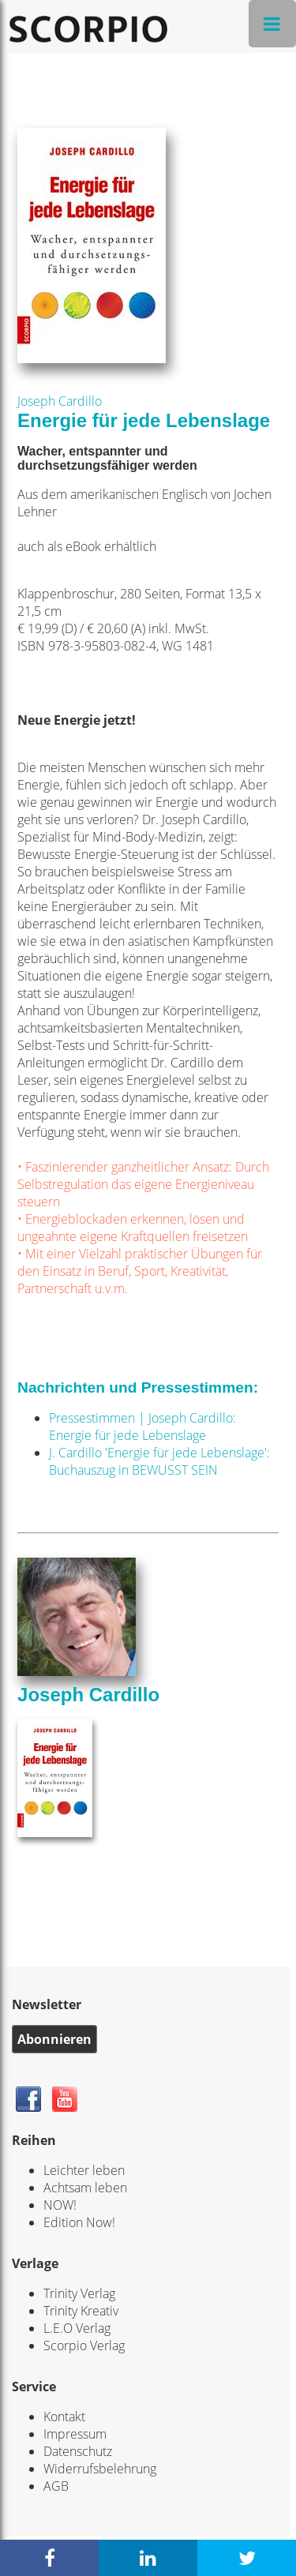  What do you see at coordinates (77, 2328) in the screenshot?
I see `L.E.O Verlag` at bounding box center [77, 2328].